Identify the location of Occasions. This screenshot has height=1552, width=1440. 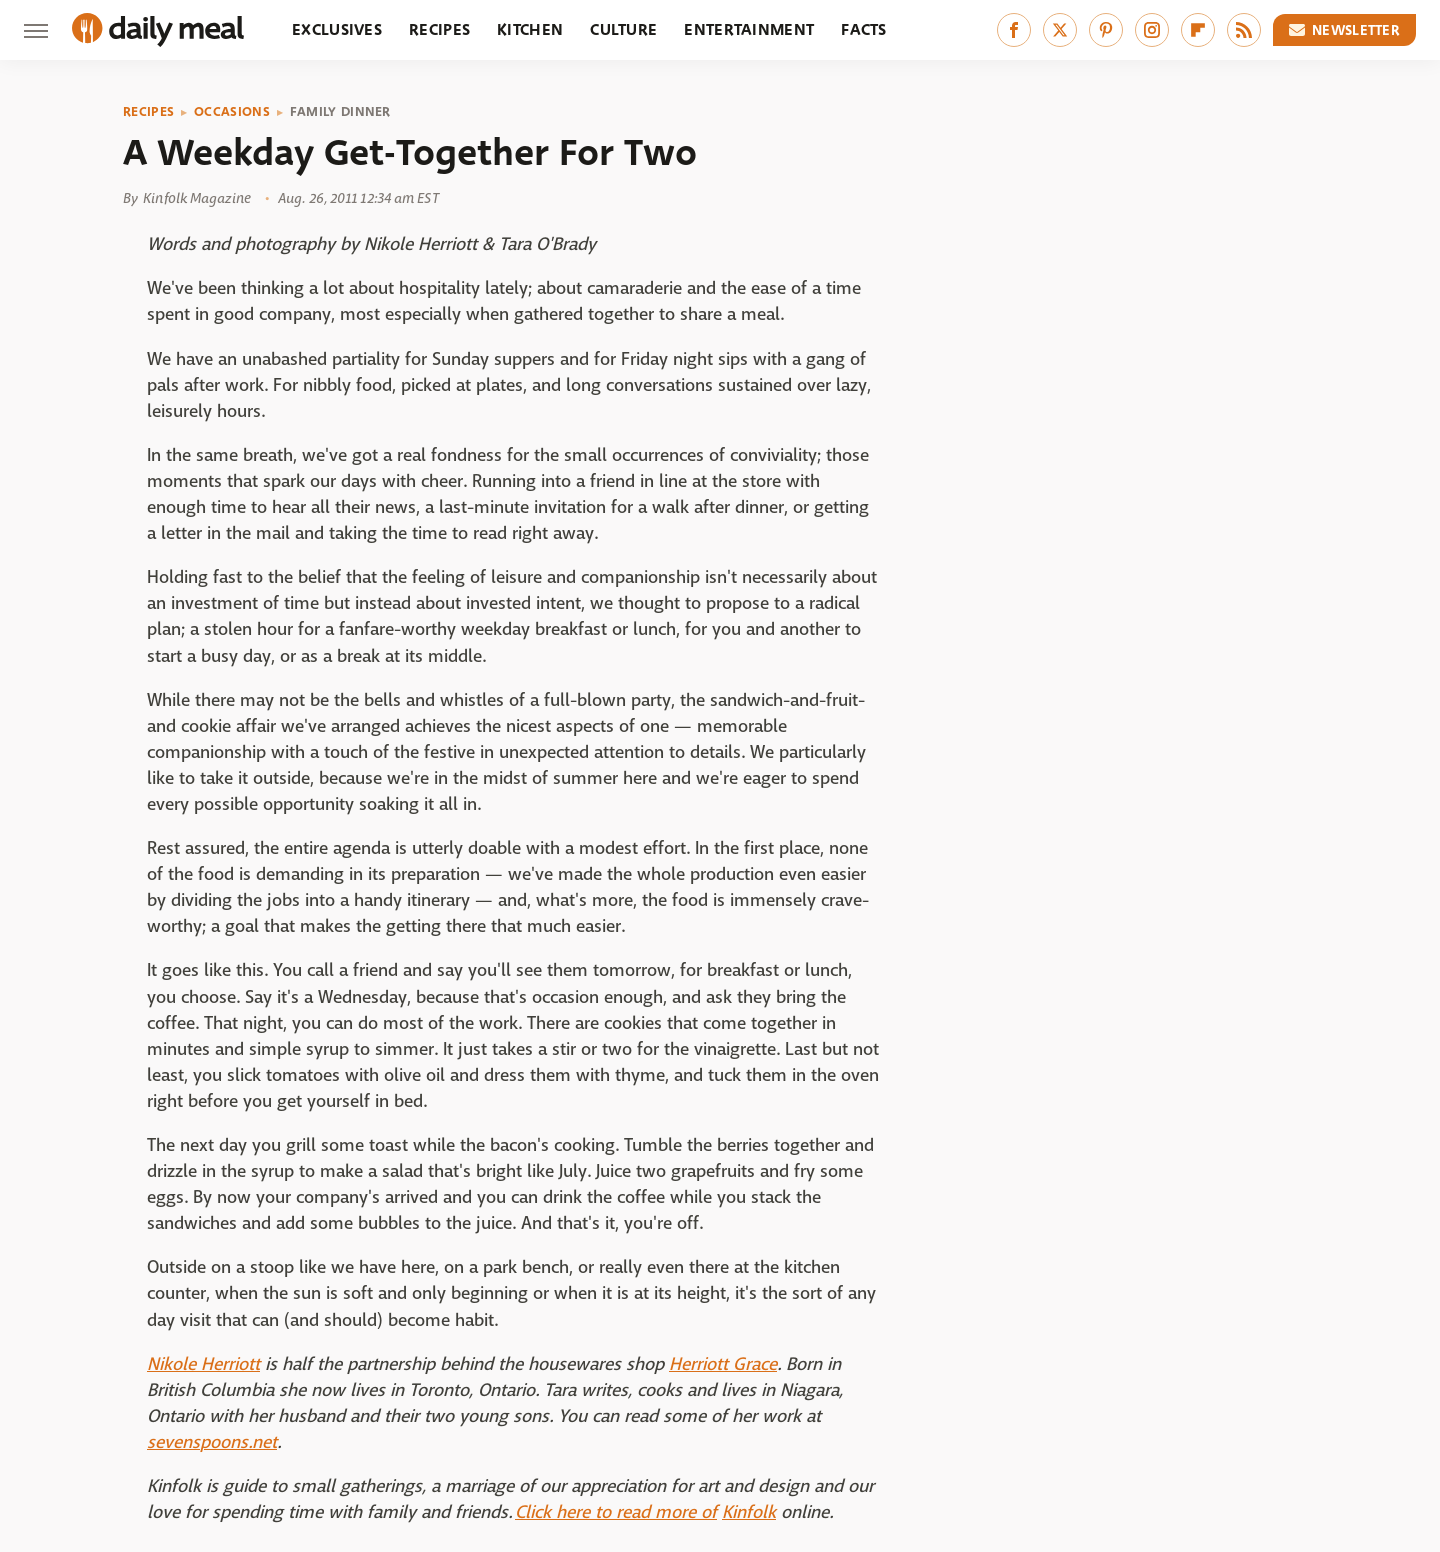
(232, 112).